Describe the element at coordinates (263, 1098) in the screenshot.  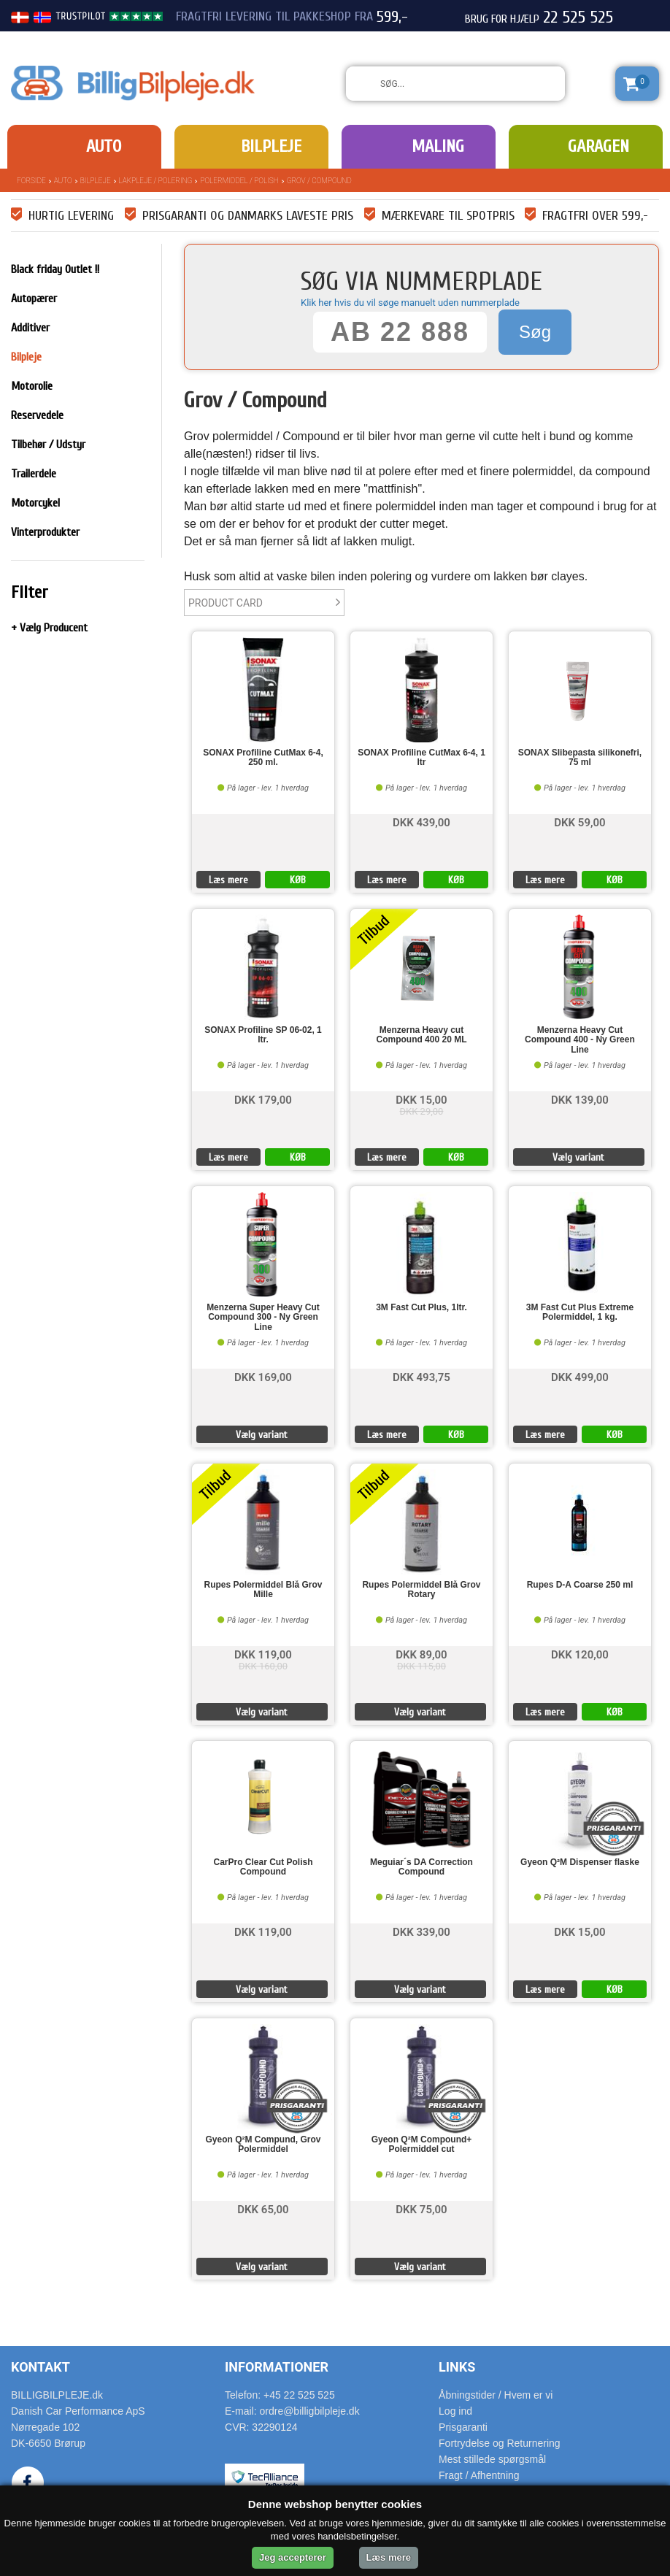
I see `DKK 179,00` at that location.